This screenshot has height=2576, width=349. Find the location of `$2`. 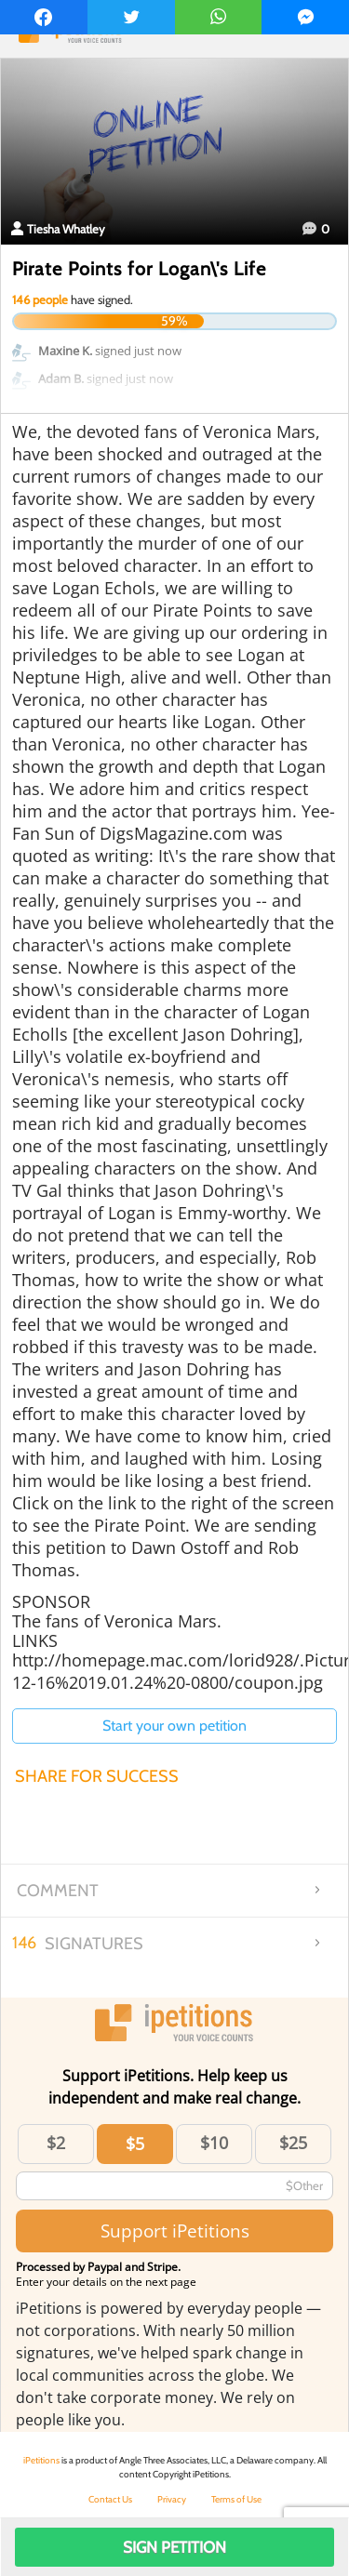

$2 is located at coordinates (56, 2142).